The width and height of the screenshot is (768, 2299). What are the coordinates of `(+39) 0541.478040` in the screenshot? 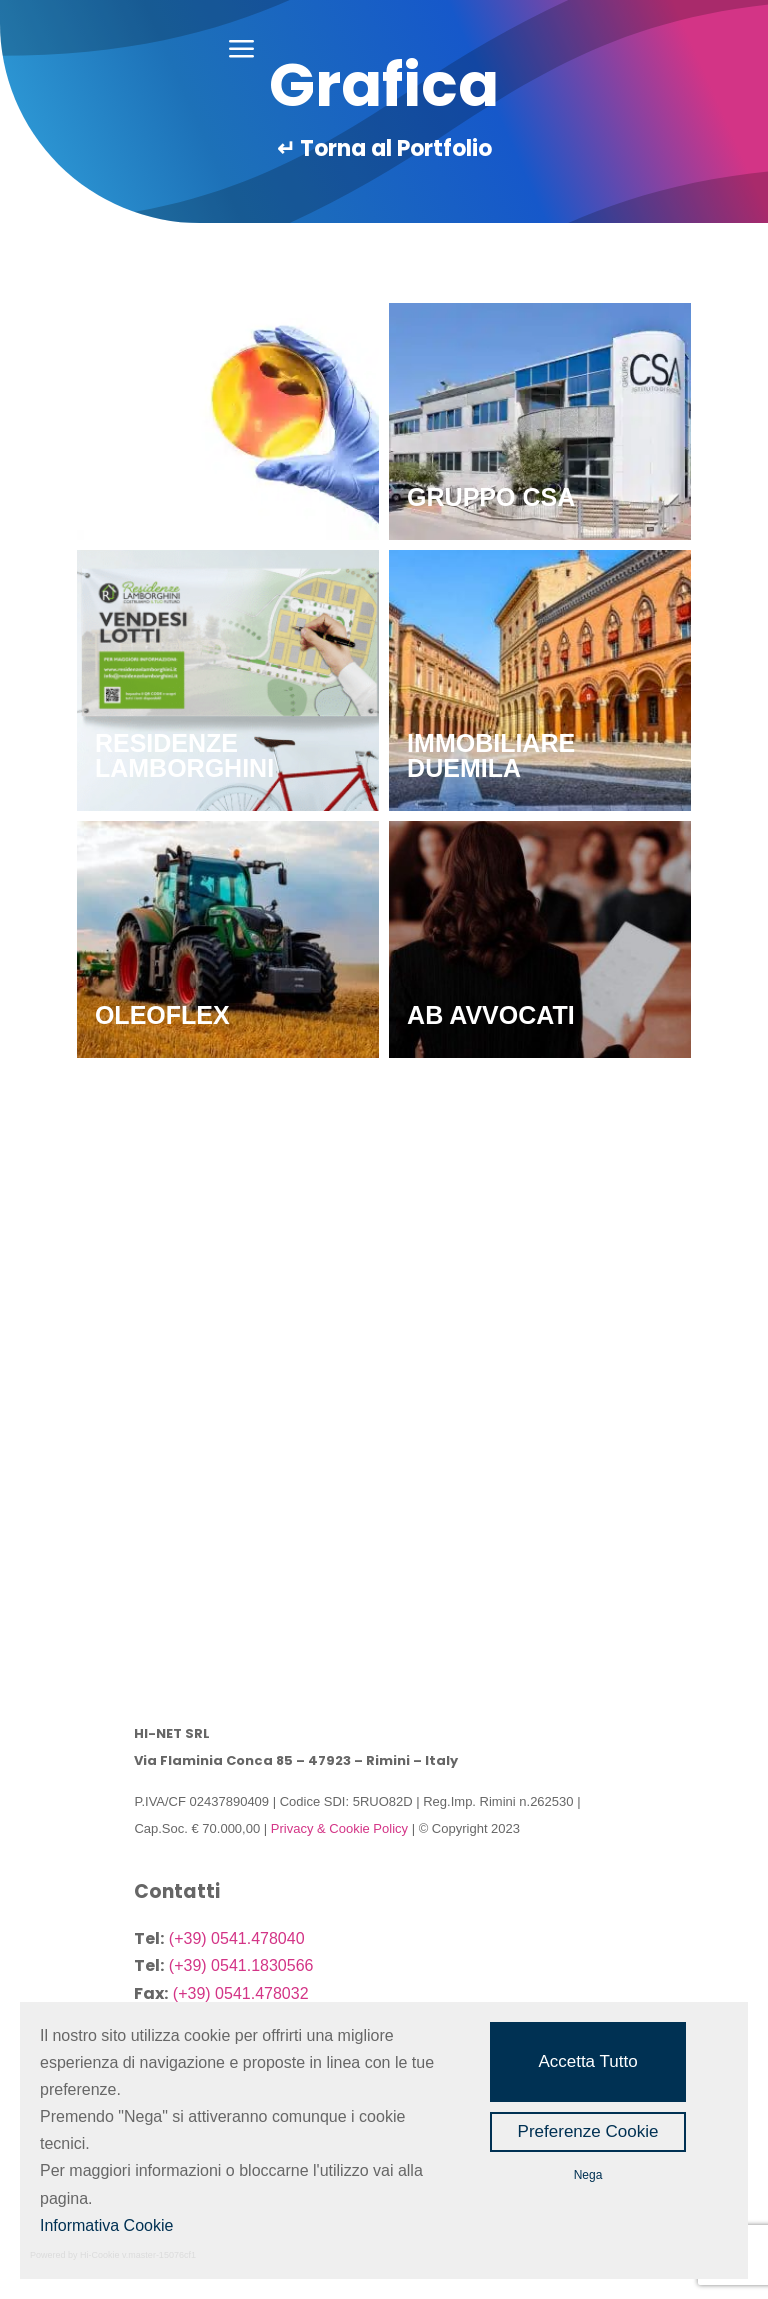 It's located at (237, 1938).